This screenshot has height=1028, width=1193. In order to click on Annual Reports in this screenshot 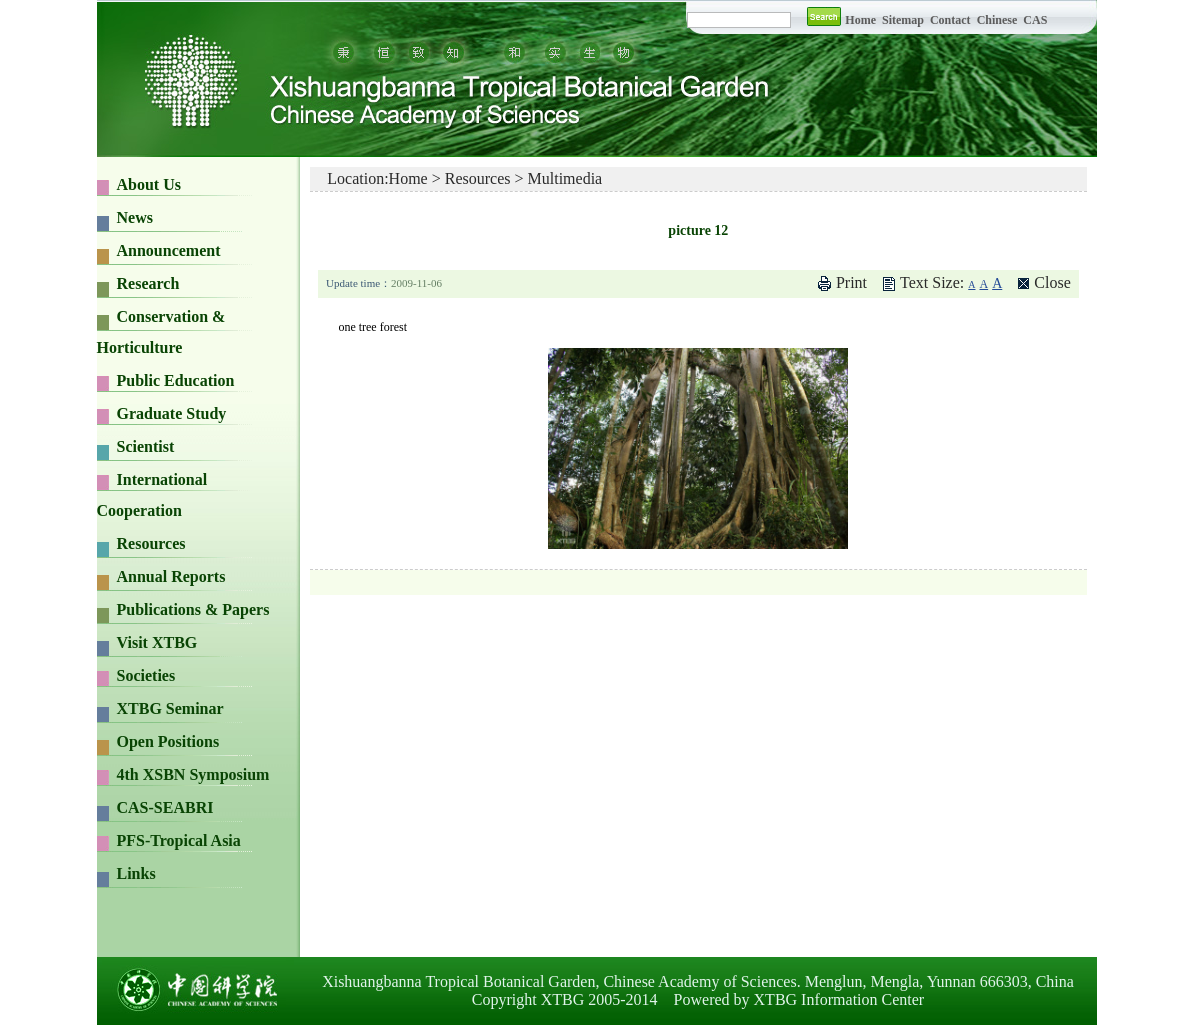, I will do `click(171, 576)`.